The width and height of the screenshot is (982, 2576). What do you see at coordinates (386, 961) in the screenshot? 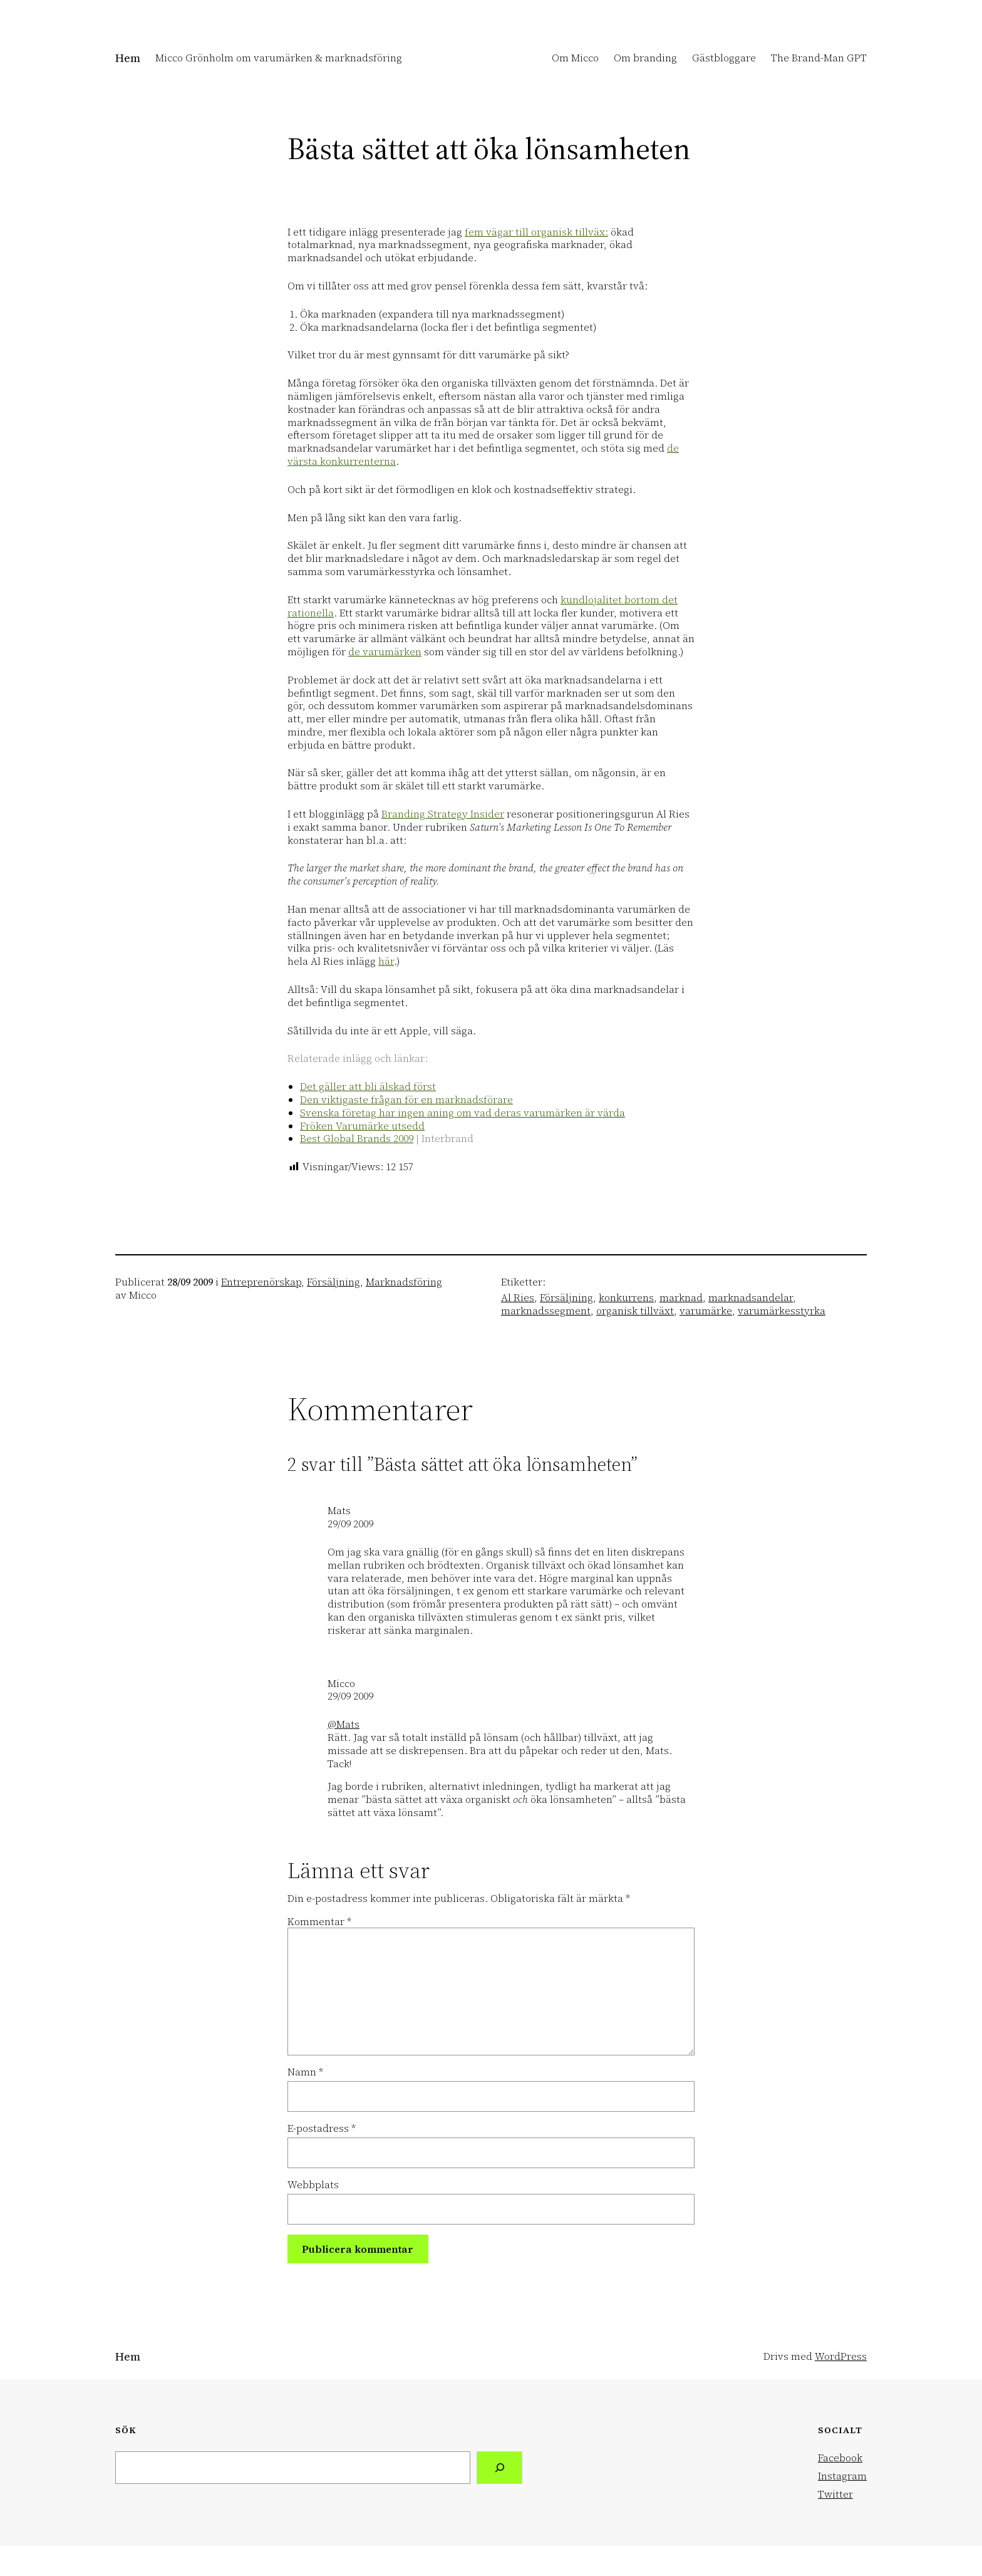
I see `här` at bounding box center [386, 961].